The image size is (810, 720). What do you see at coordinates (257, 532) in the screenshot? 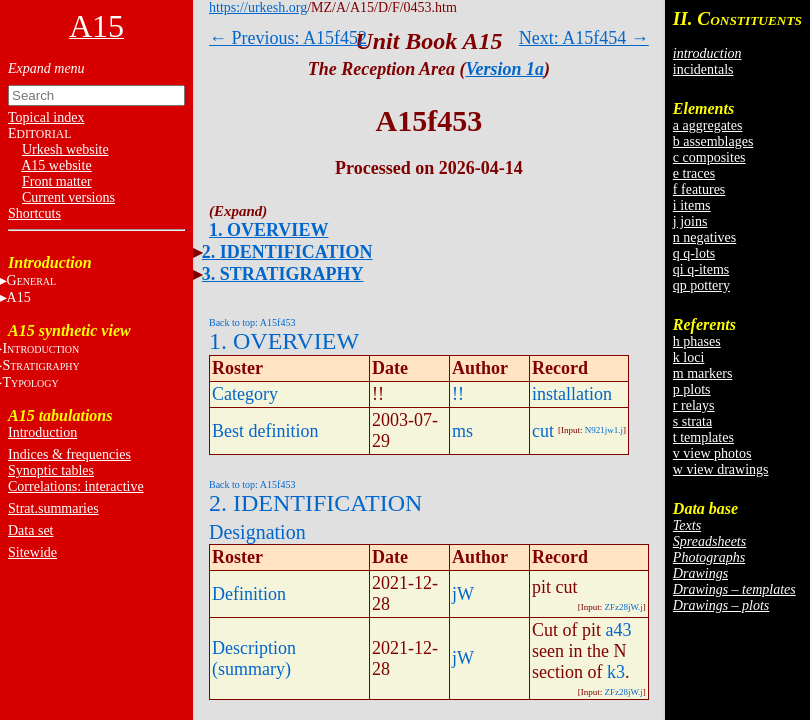
I see `Designation` at bounding box center [257, 532].